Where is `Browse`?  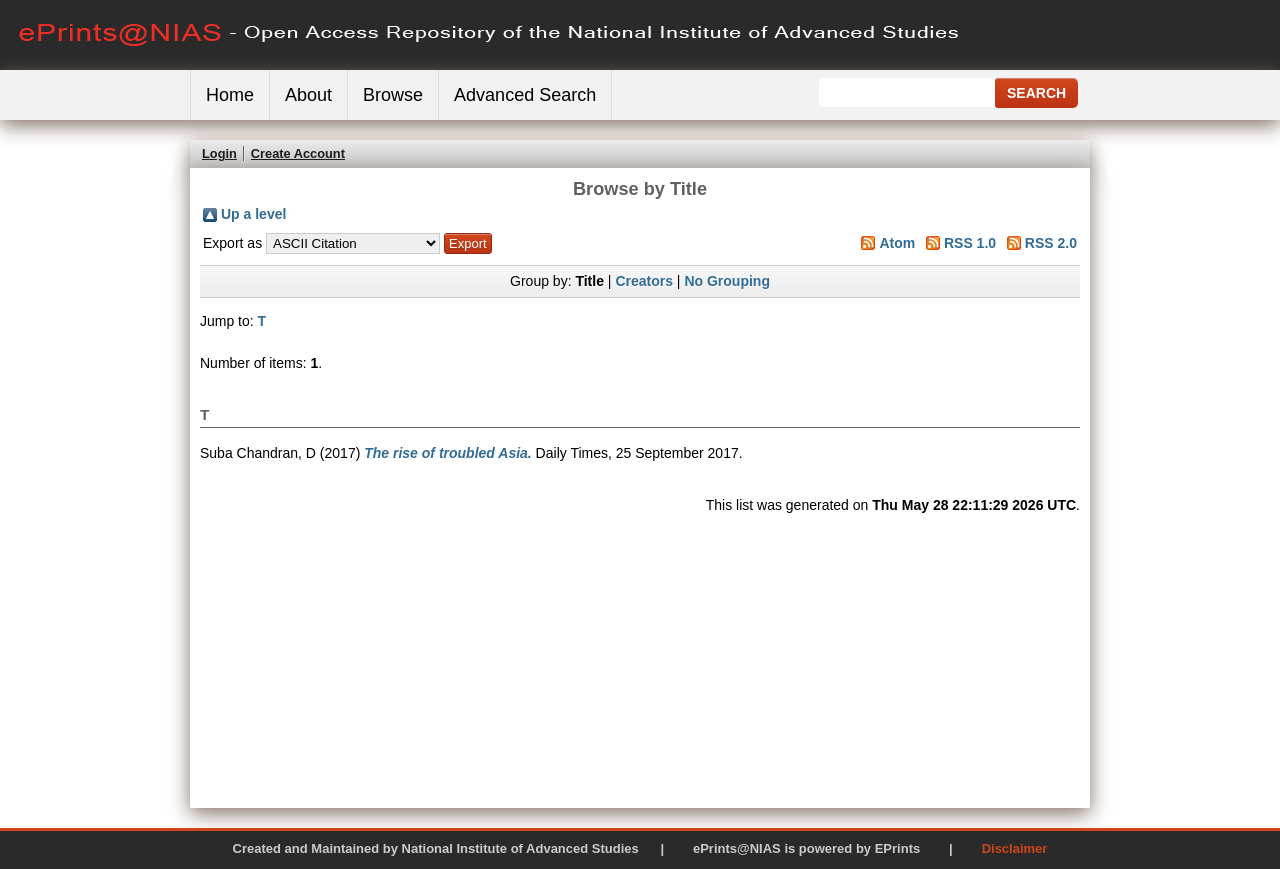
Browse is located at coordinates (393, 95).